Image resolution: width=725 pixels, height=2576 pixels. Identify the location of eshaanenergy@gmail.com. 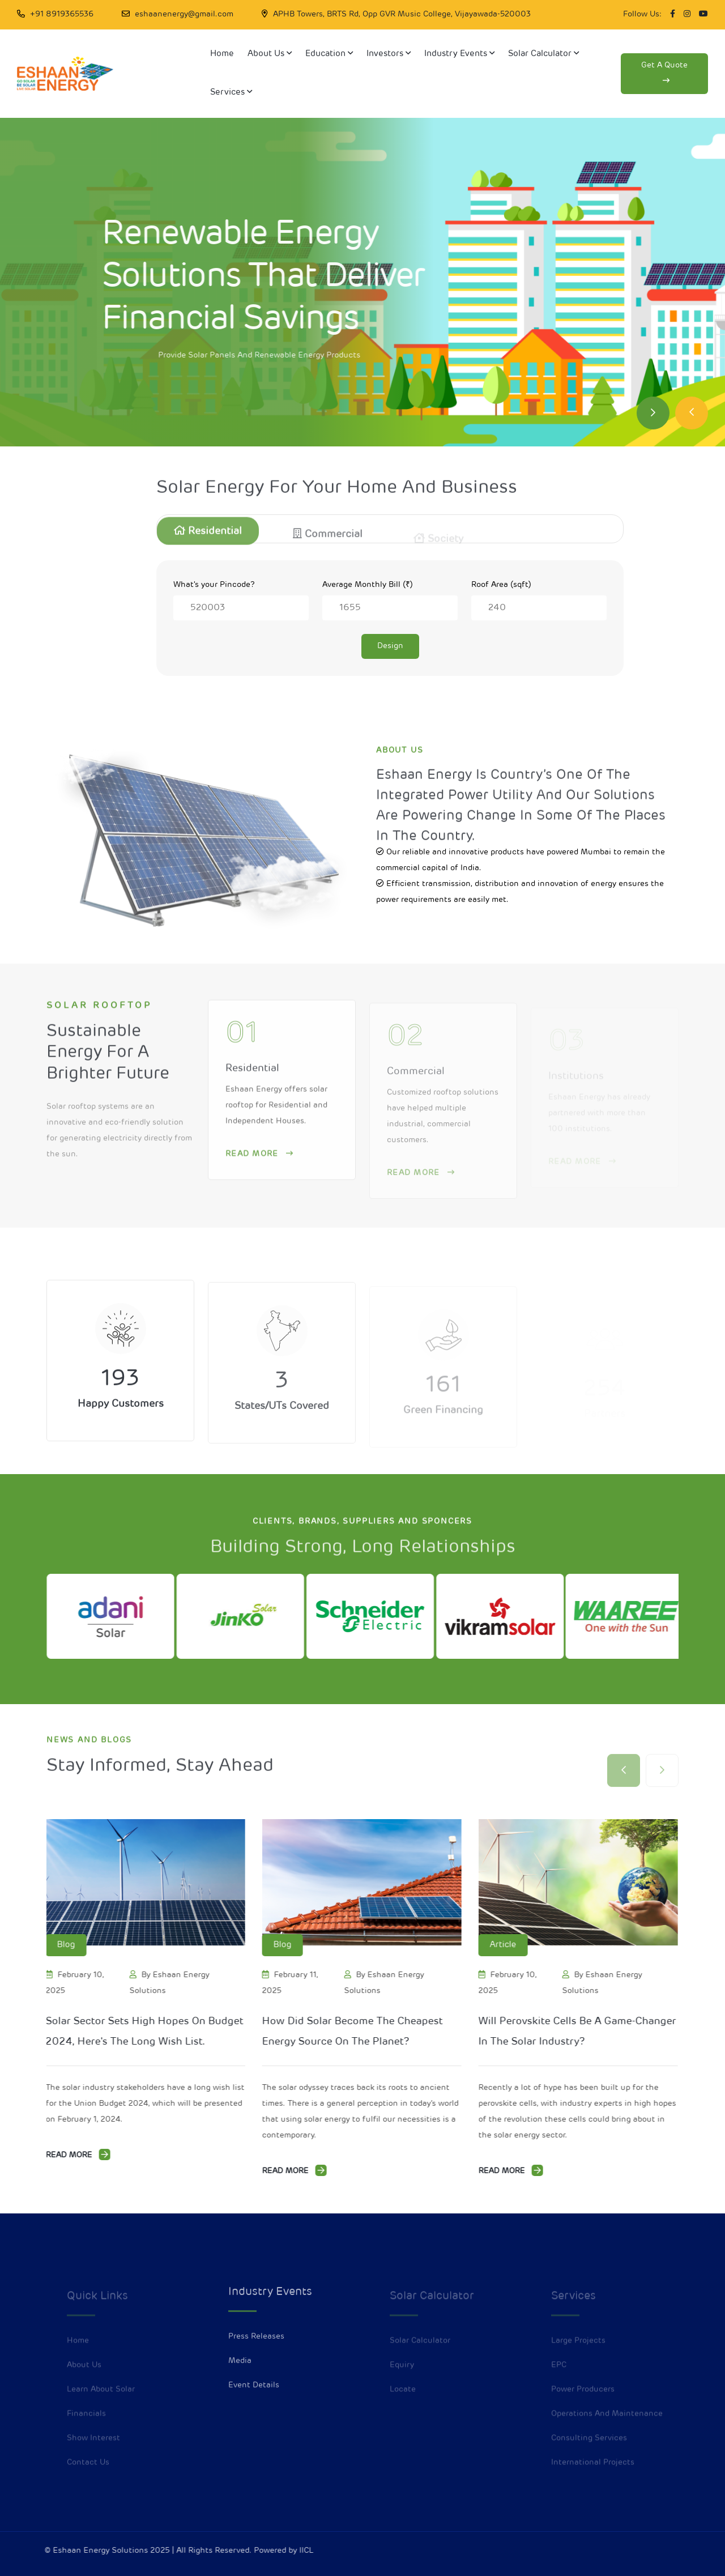
(184, 14).